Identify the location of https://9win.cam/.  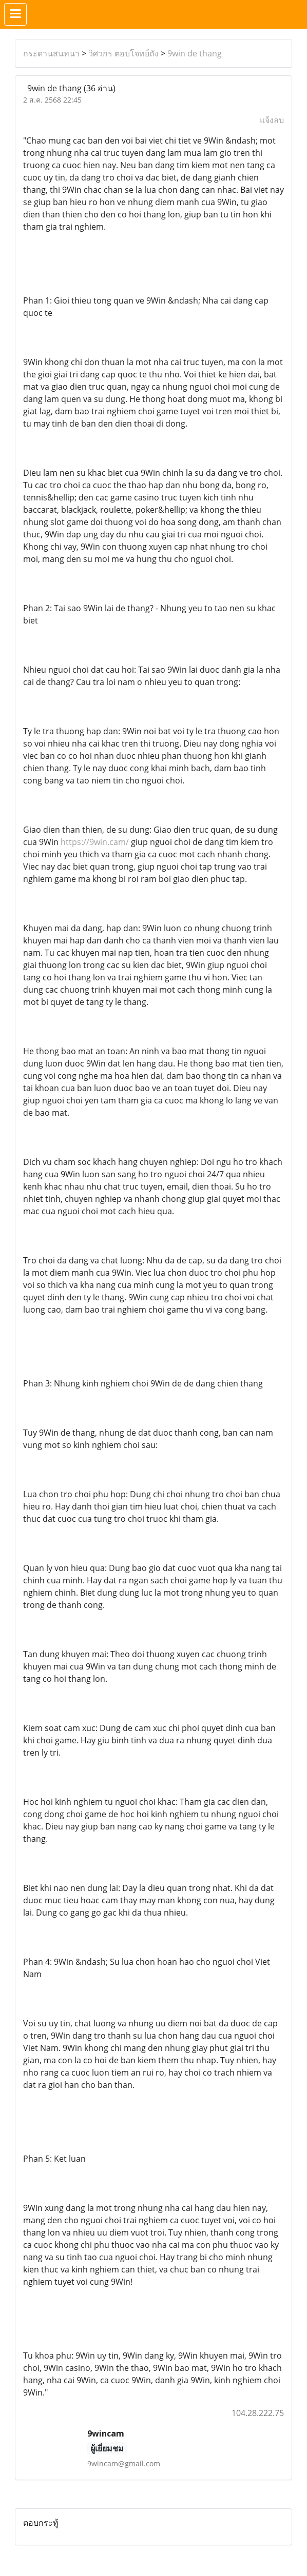
(95, 842).